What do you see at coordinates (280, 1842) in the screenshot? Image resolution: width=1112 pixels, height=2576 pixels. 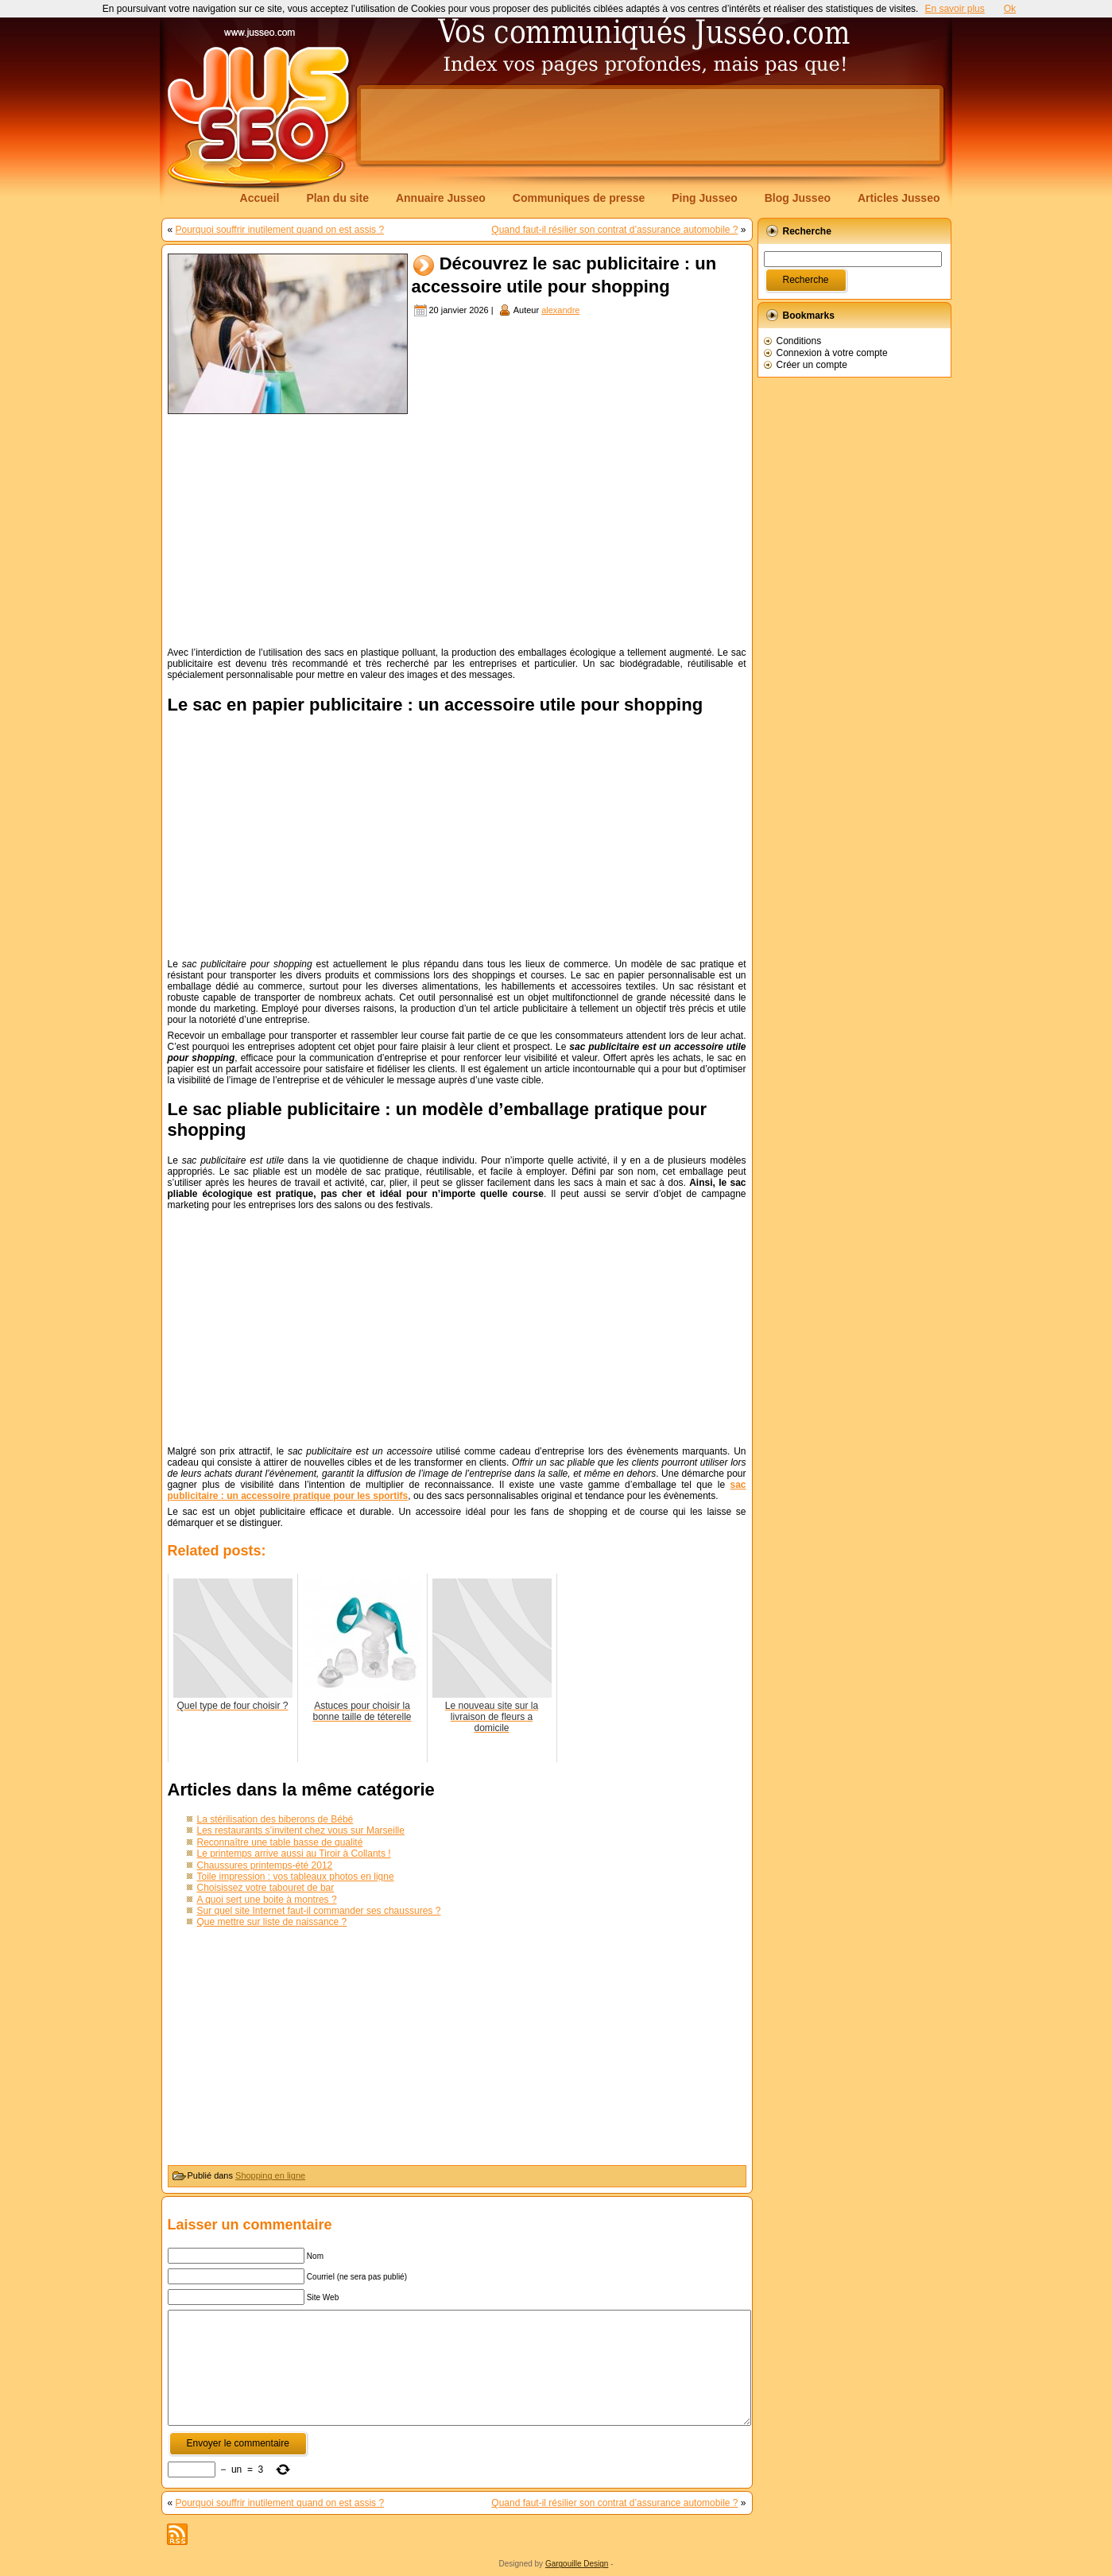 I see `Reconnaître une table basse de qualité` at bounding box center [280, 1842].